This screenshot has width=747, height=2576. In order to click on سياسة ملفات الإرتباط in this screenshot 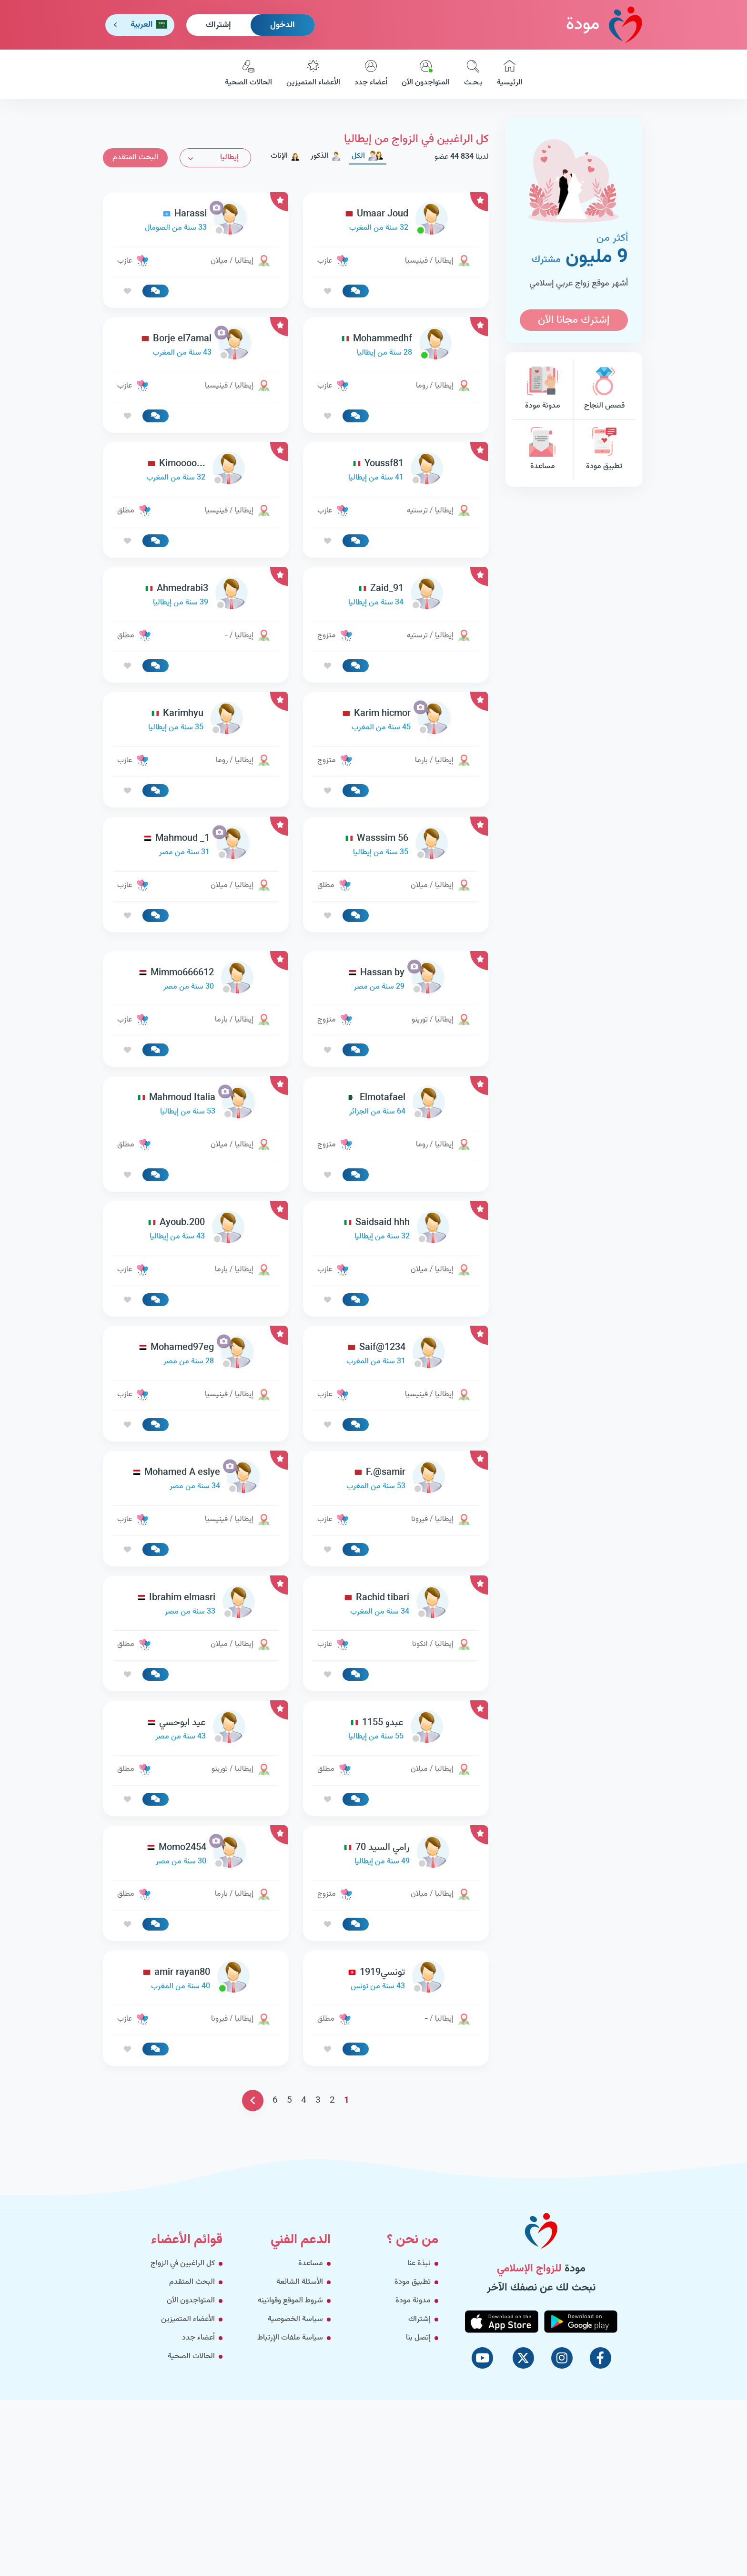, I will do `click(290, 2338)`.